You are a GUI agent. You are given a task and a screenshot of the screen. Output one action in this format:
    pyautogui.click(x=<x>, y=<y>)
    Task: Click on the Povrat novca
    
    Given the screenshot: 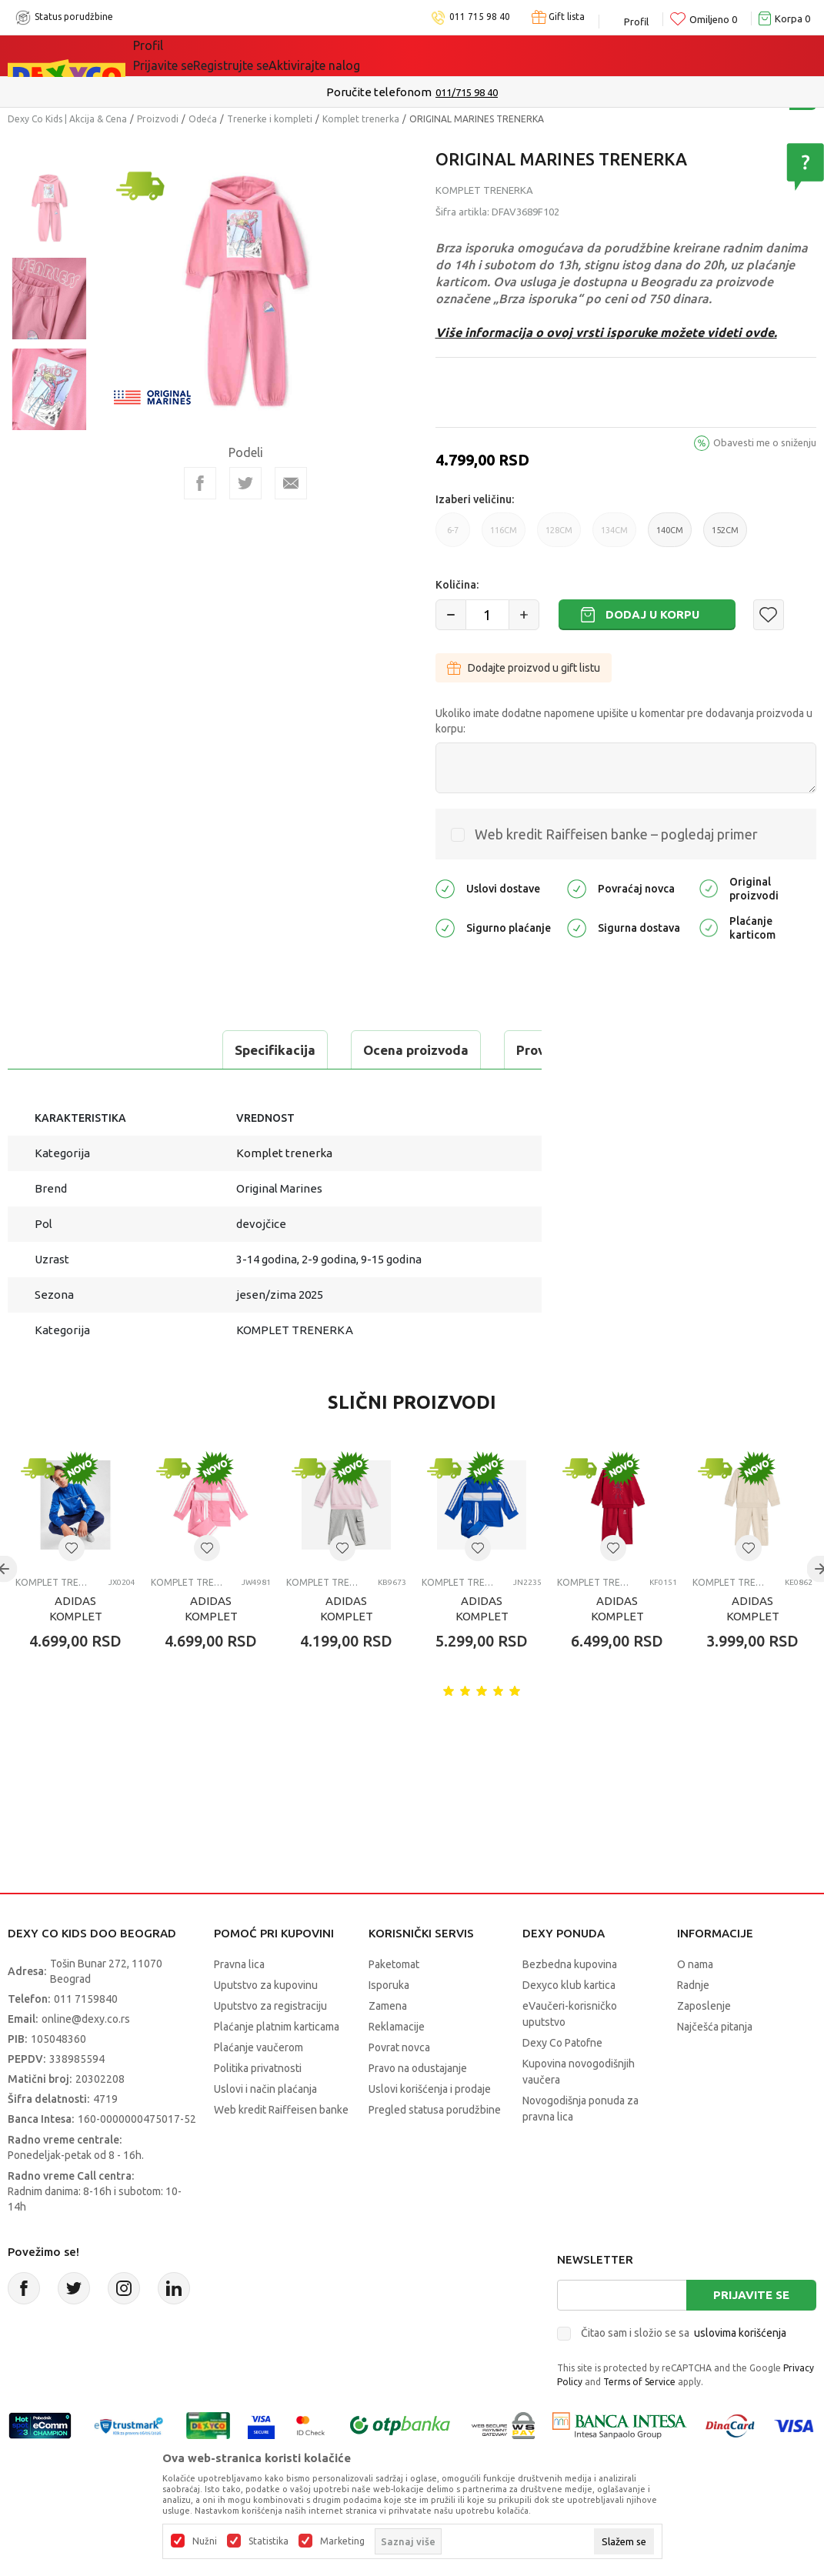 What is the action you would take?
    pyautogui.click(x=399, y=2047)
    